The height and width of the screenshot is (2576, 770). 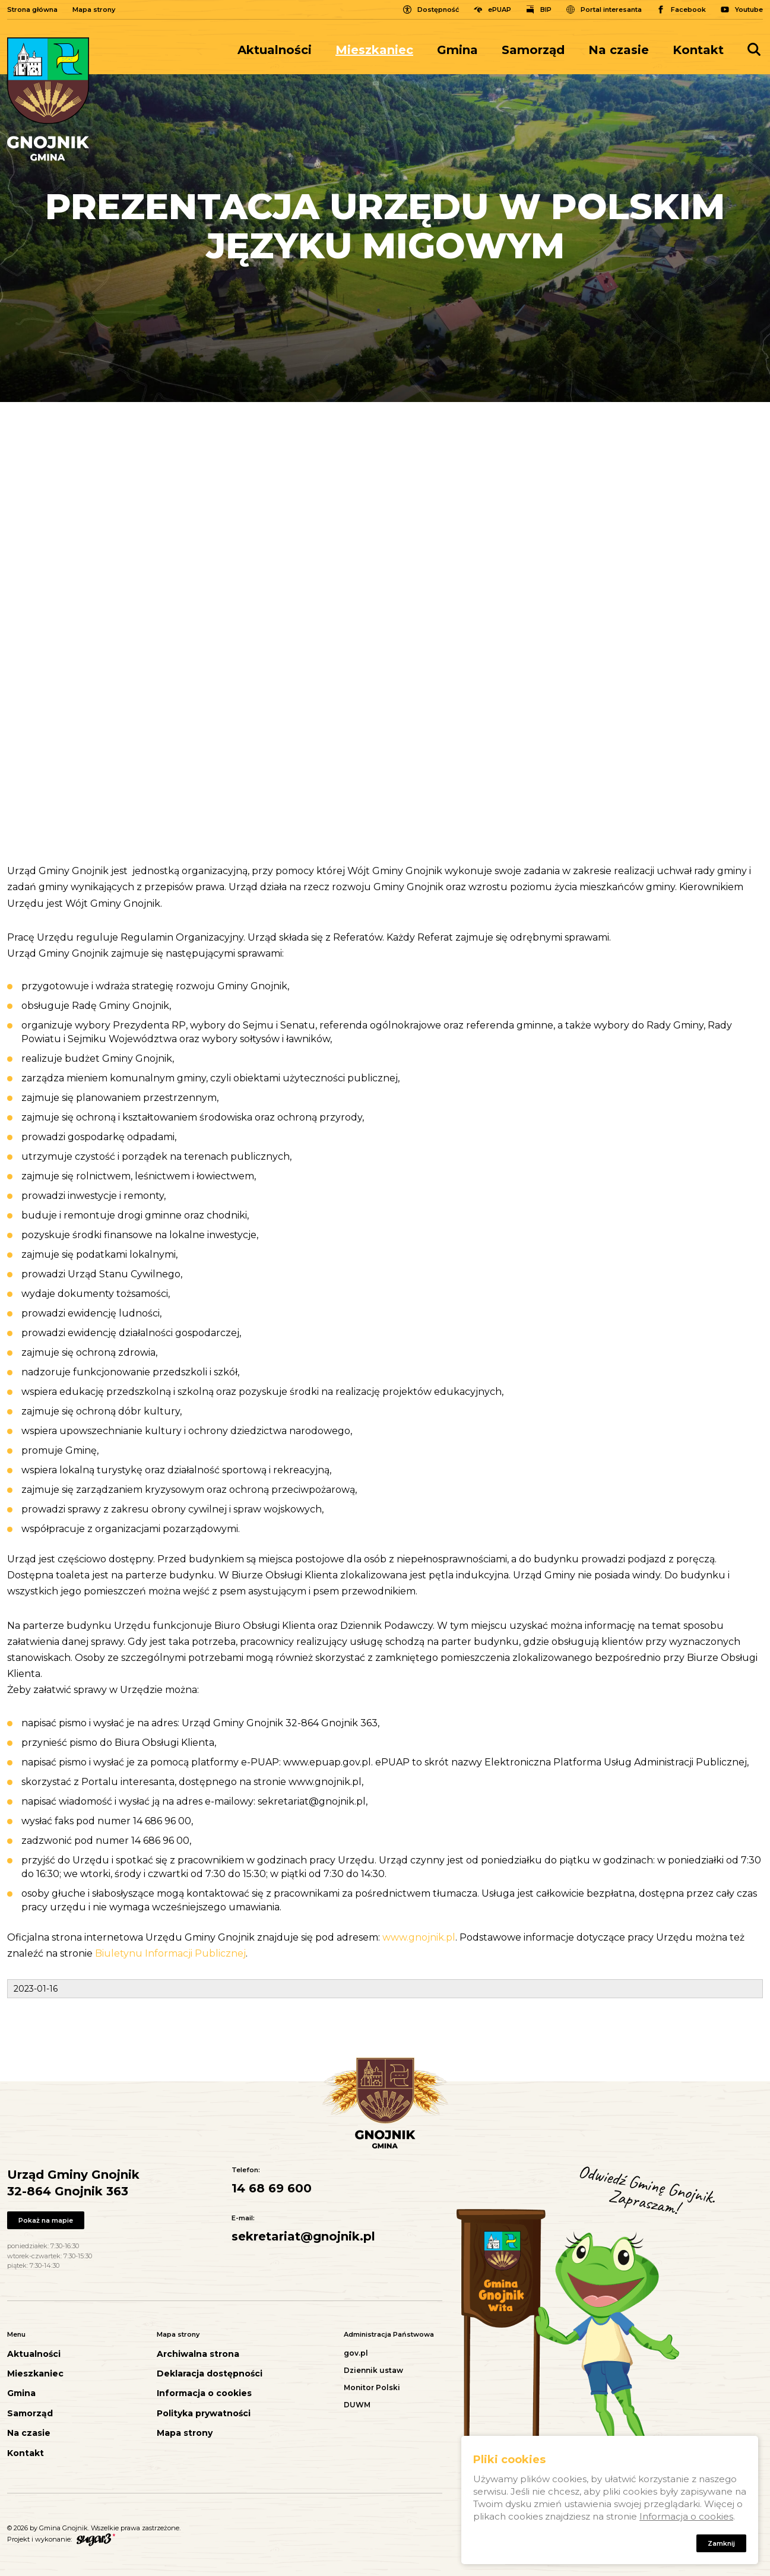 What do you see at coordinates (546, 9) in the screenshot?
I see `BIP` at bounding box center [546, 9].